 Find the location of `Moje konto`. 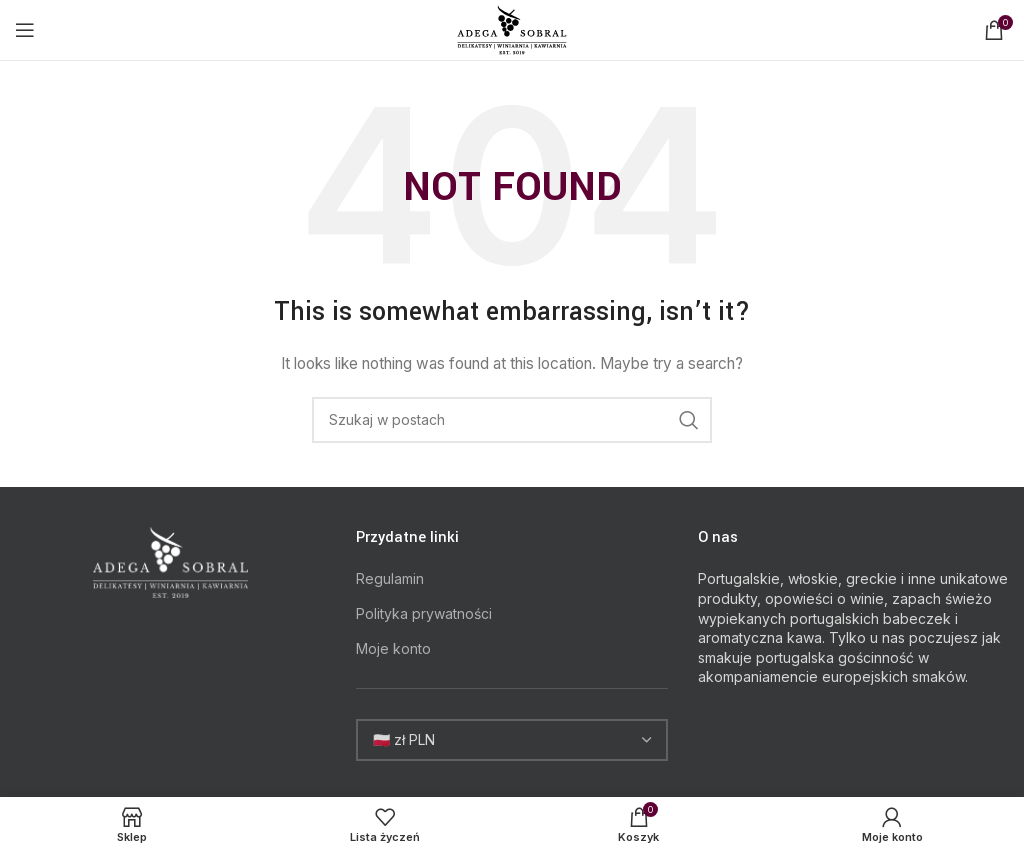

Moje konto is located at coordinates (393, 648).